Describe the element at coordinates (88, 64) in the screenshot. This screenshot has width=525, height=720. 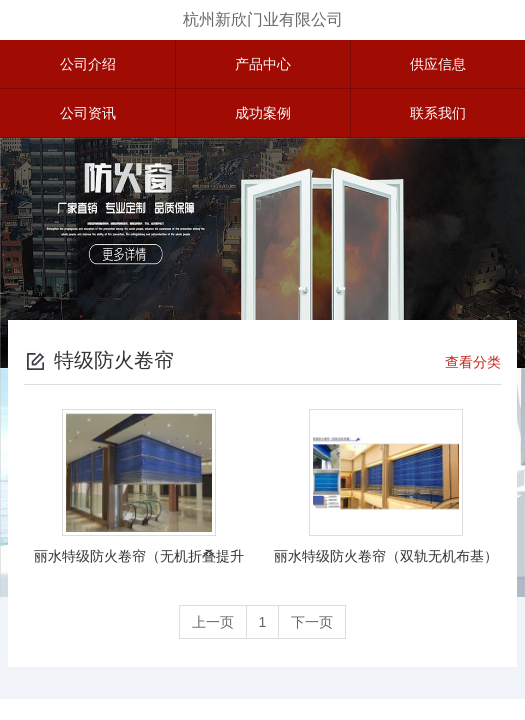
I see `公司介绍` at that location.